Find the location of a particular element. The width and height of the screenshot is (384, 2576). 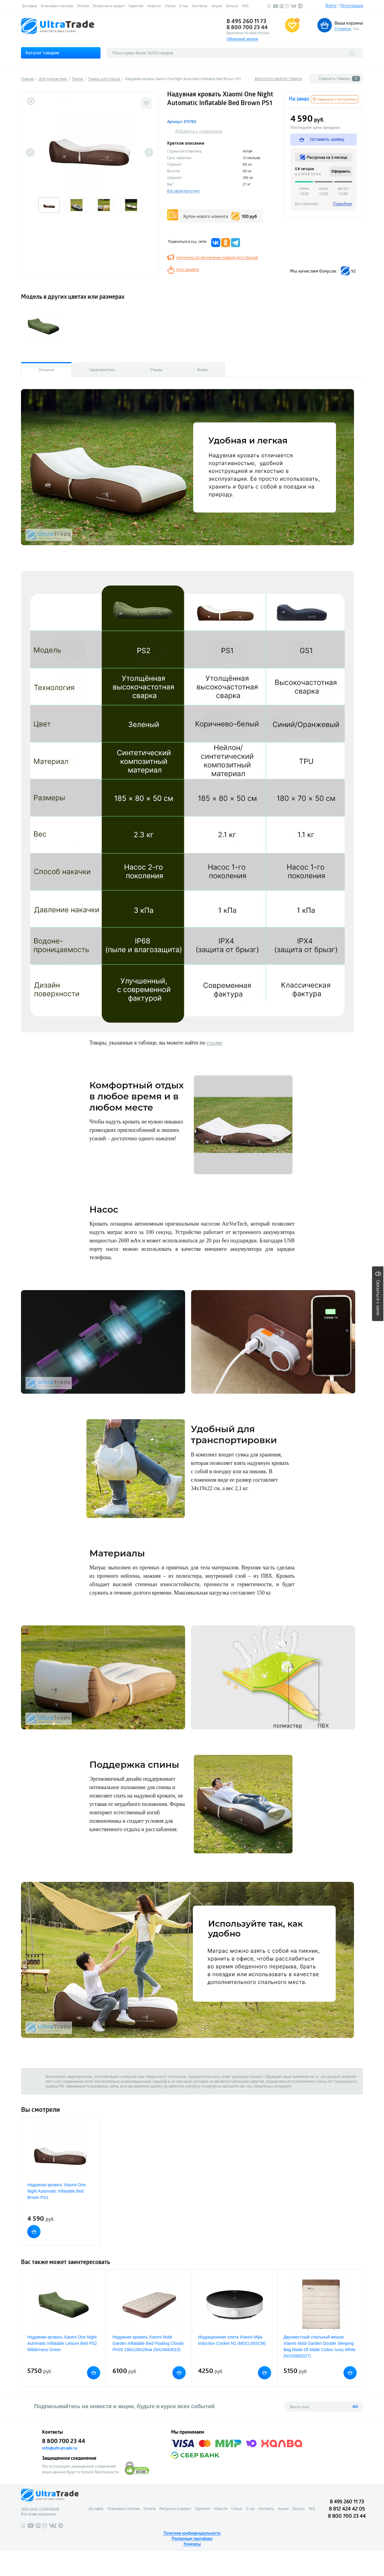

Акции is located at coordinates (217, 5).